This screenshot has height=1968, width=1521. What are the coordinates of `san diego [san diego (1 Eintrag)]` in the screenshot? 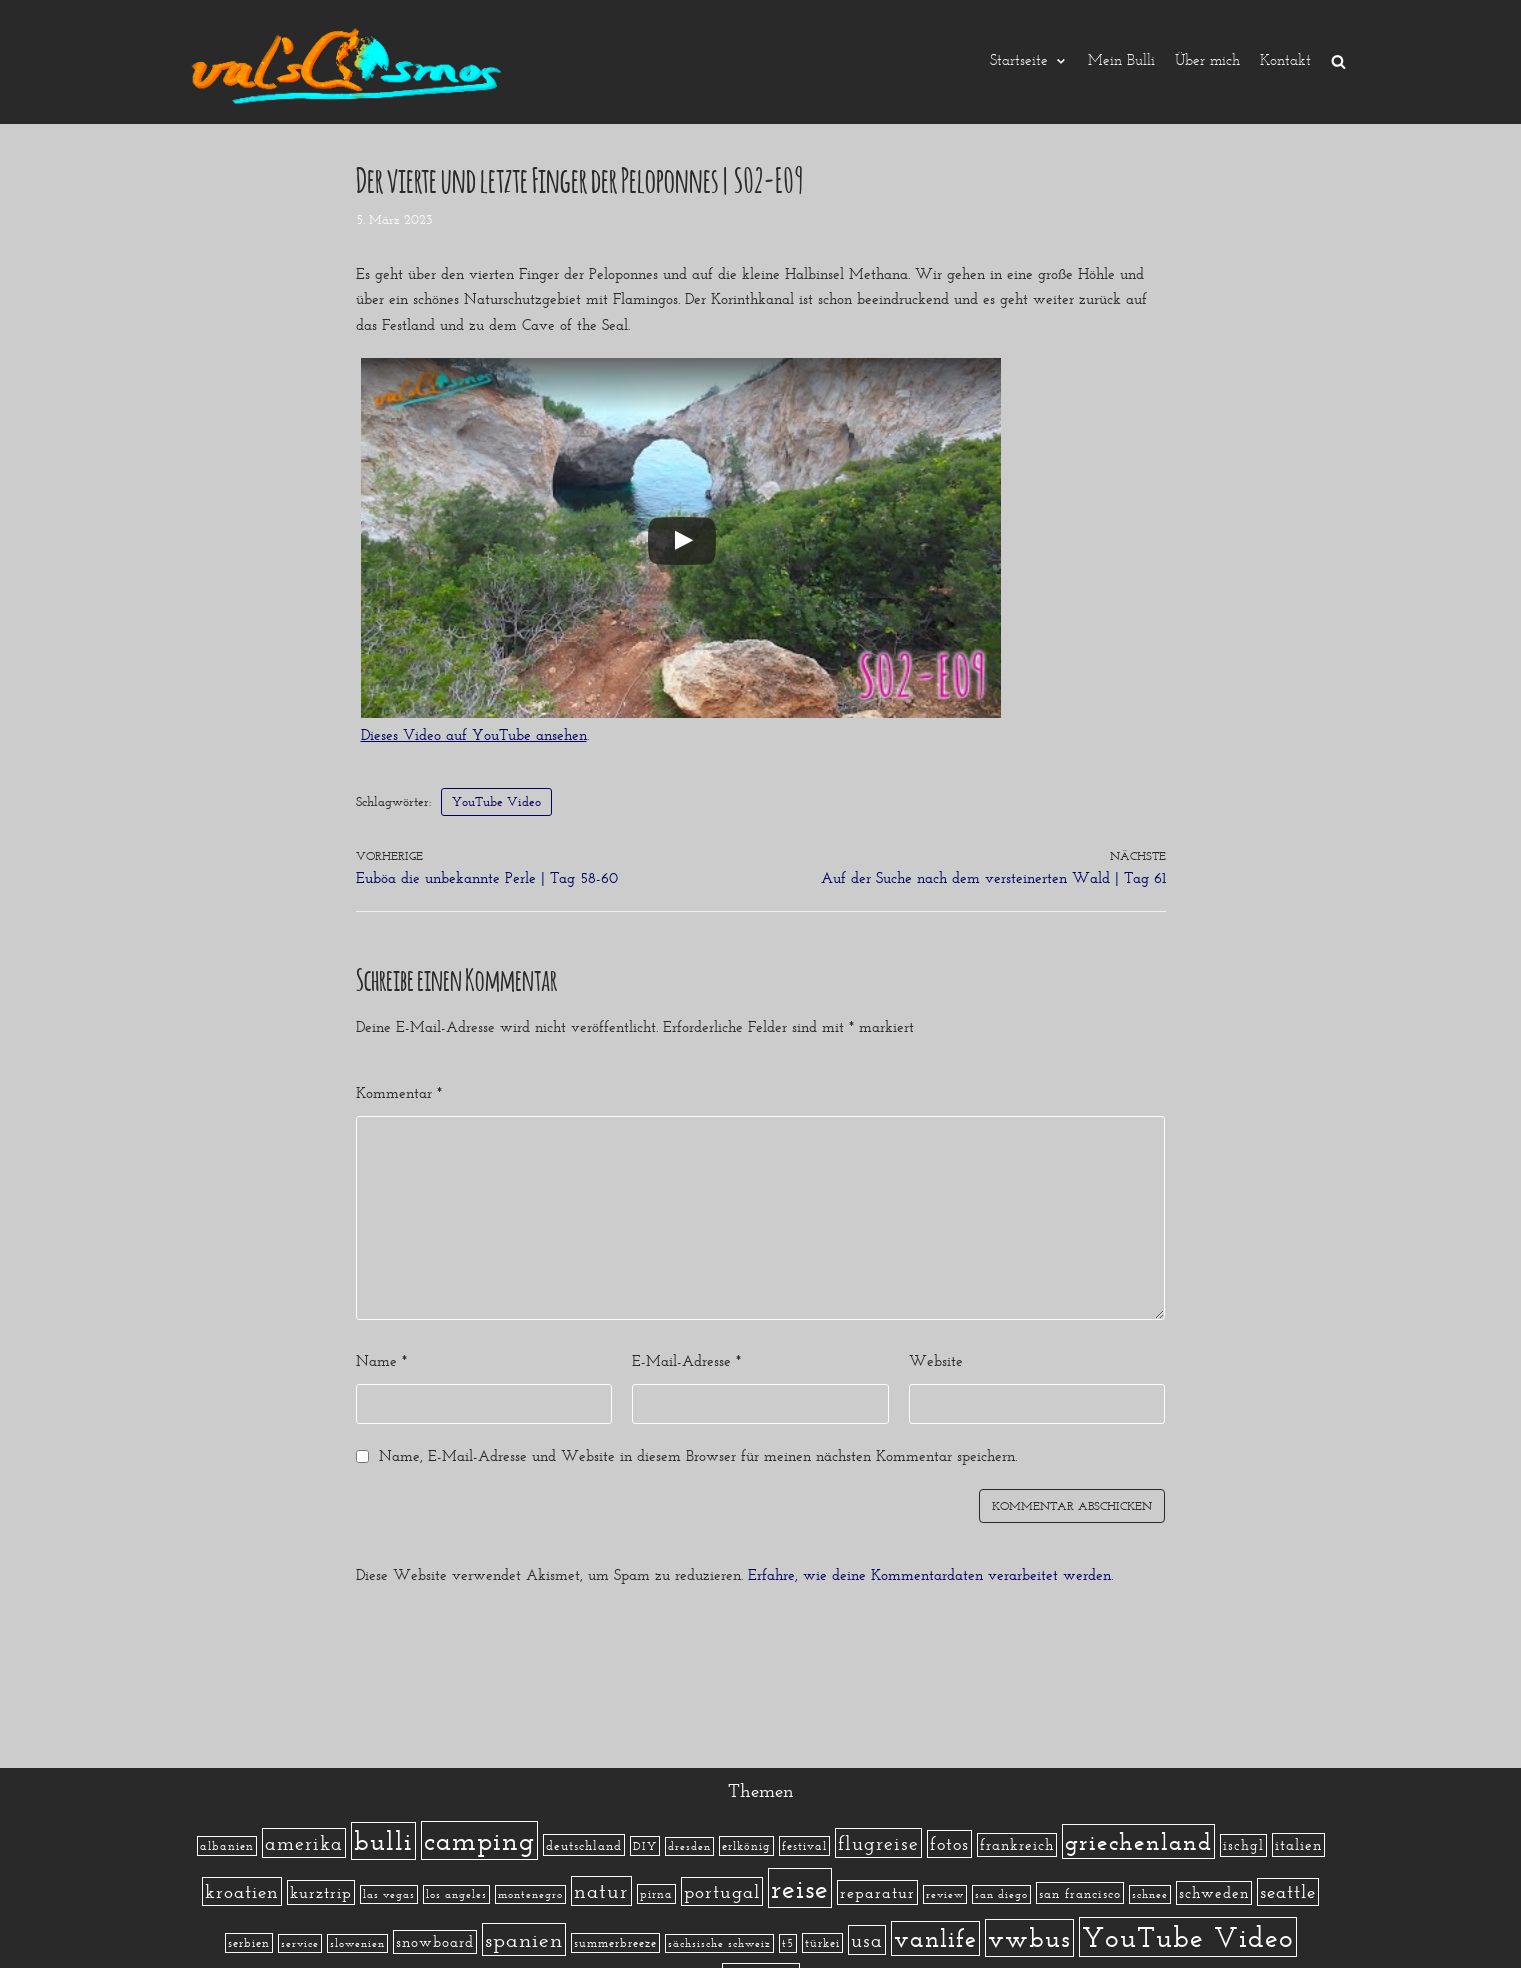 It's located at (1001, 1894).